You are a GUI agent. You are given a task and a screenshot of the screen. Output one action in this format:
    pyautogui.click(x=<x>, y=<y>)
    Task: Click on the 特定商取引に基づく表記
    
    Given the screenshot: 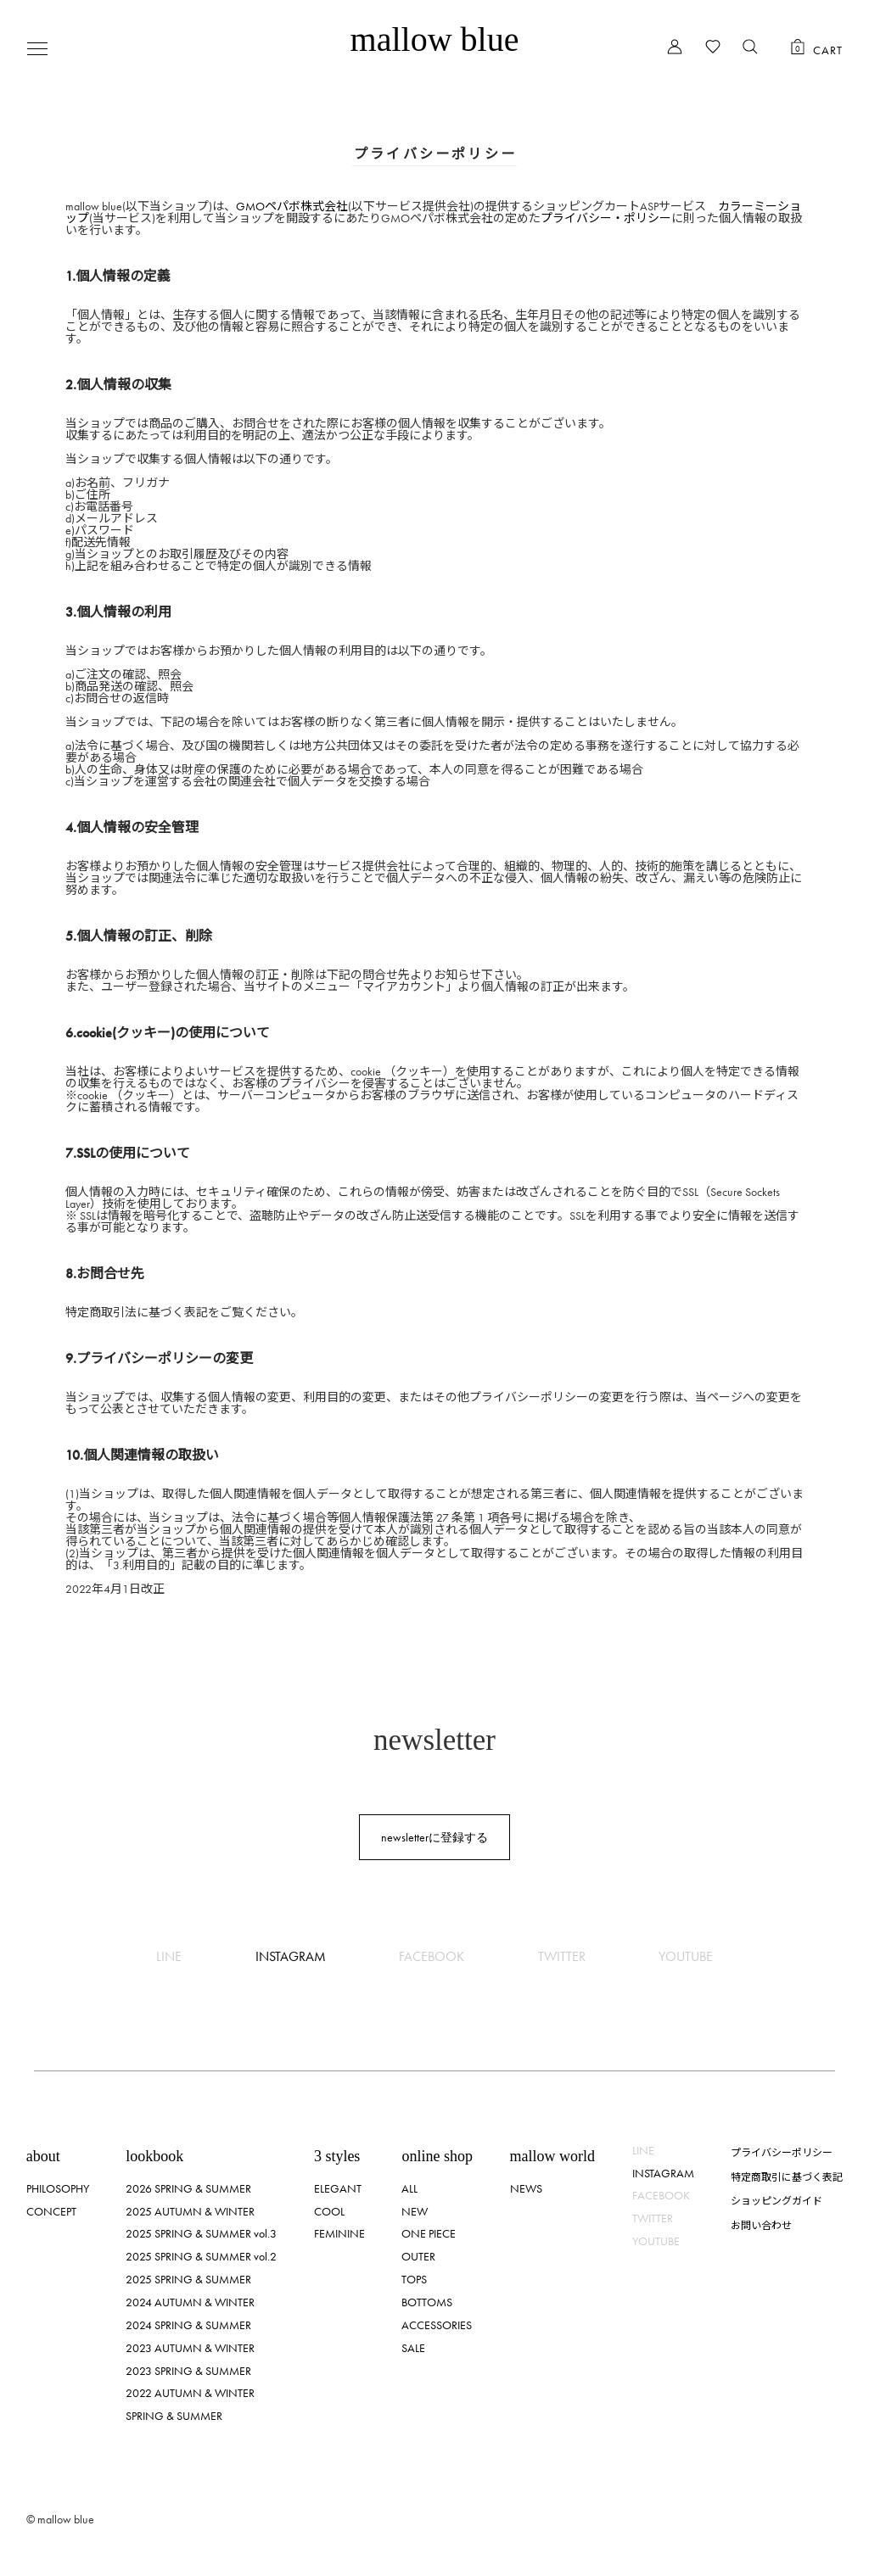 What is the action you would take?
    pyautogui.click(x=787, y=2176)
    